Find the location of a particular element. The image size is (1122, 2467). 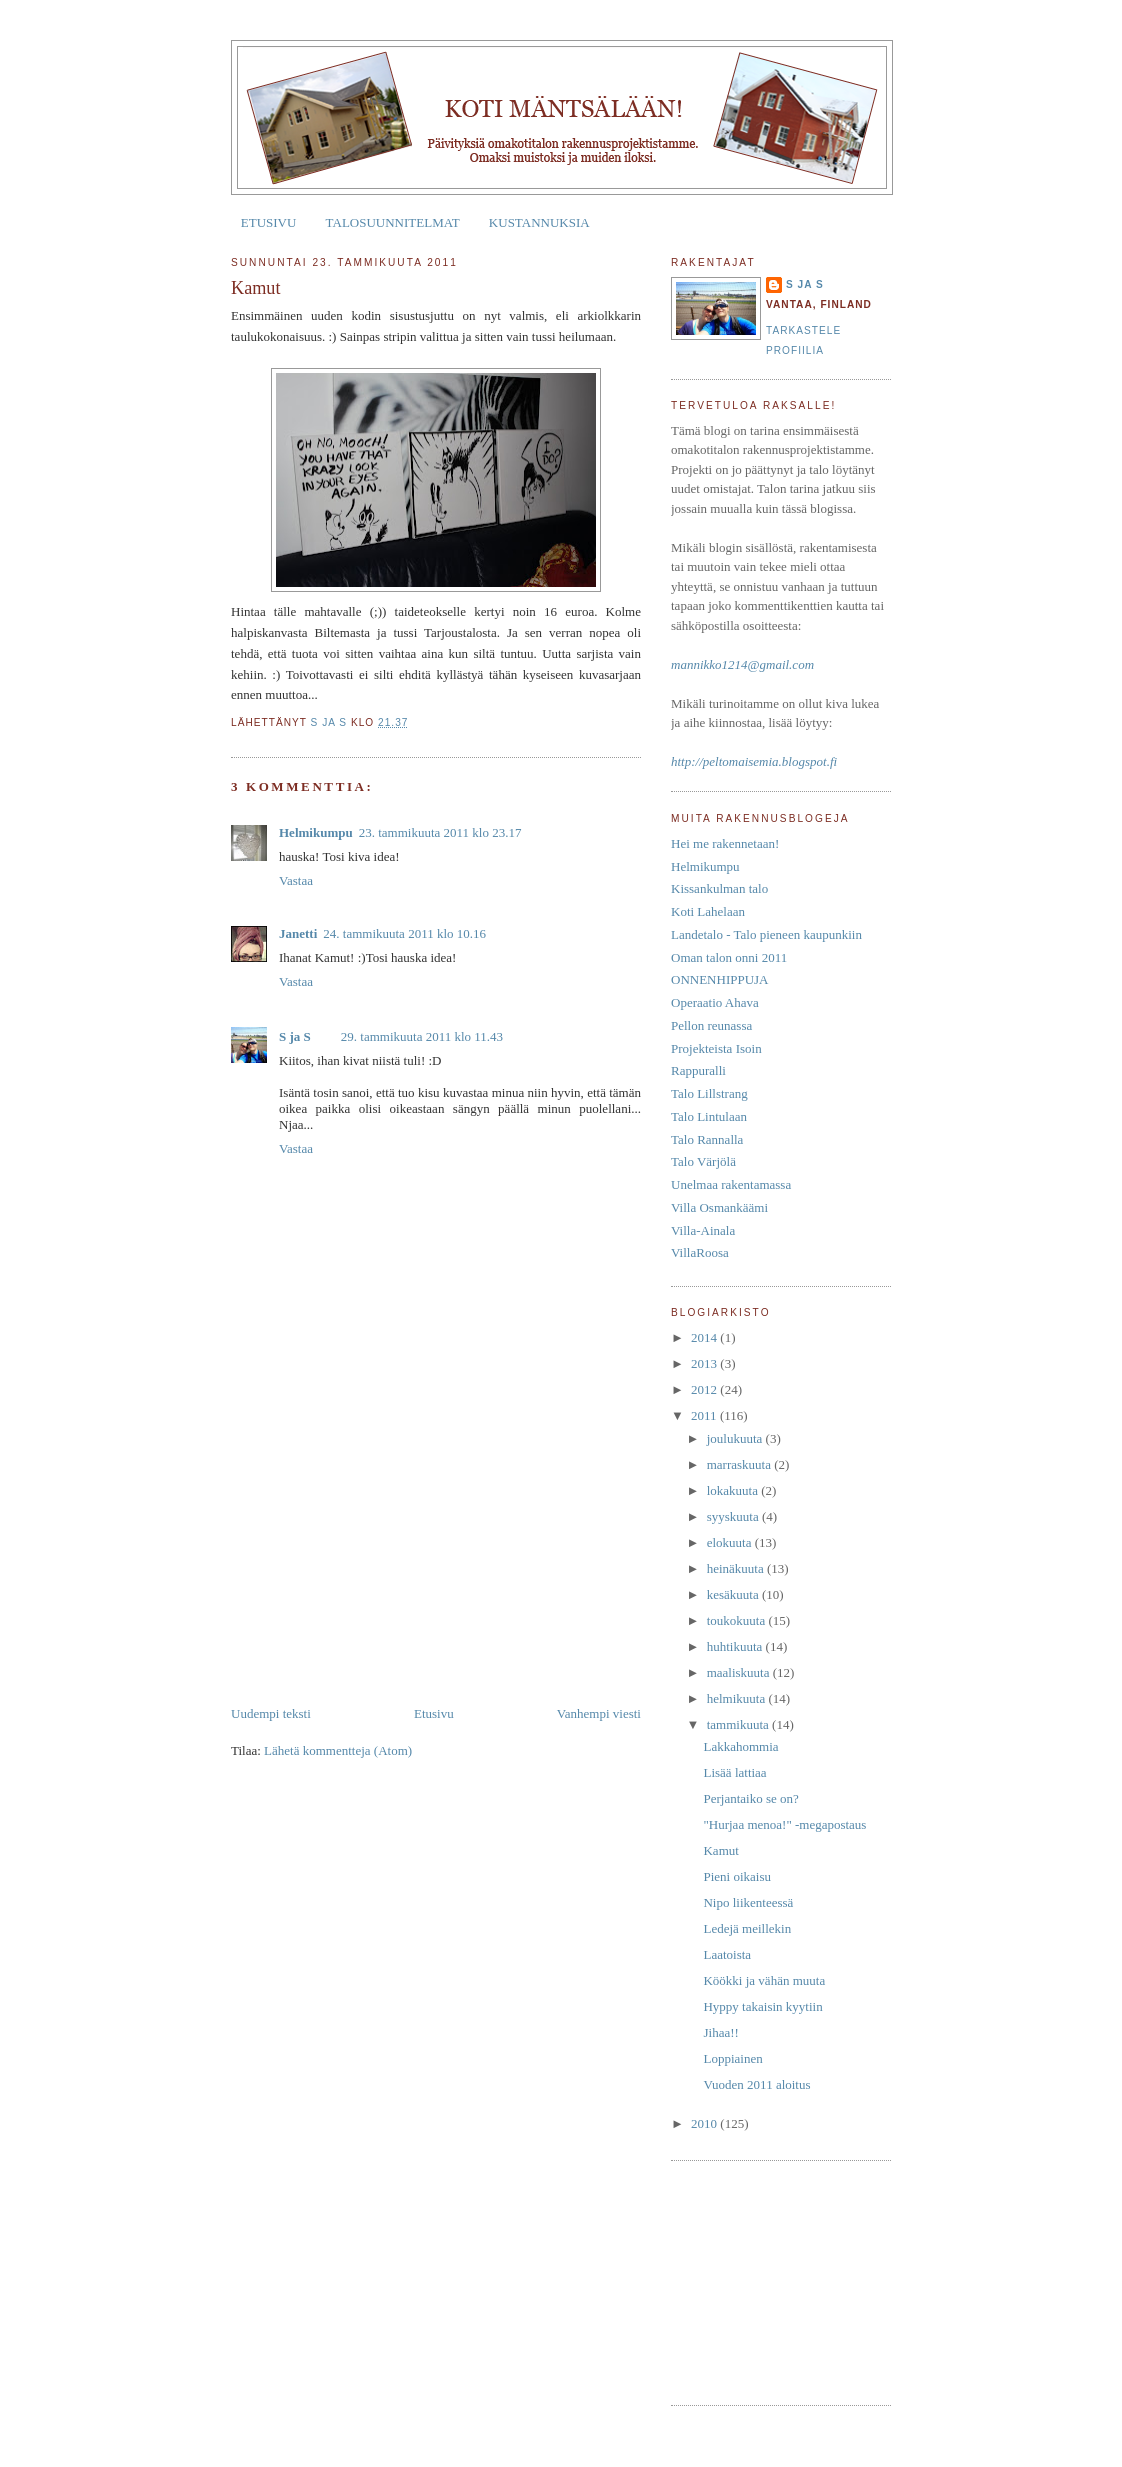

23. tammikuuta 2011 klo 23.17 is located at coordinates (440, 832).